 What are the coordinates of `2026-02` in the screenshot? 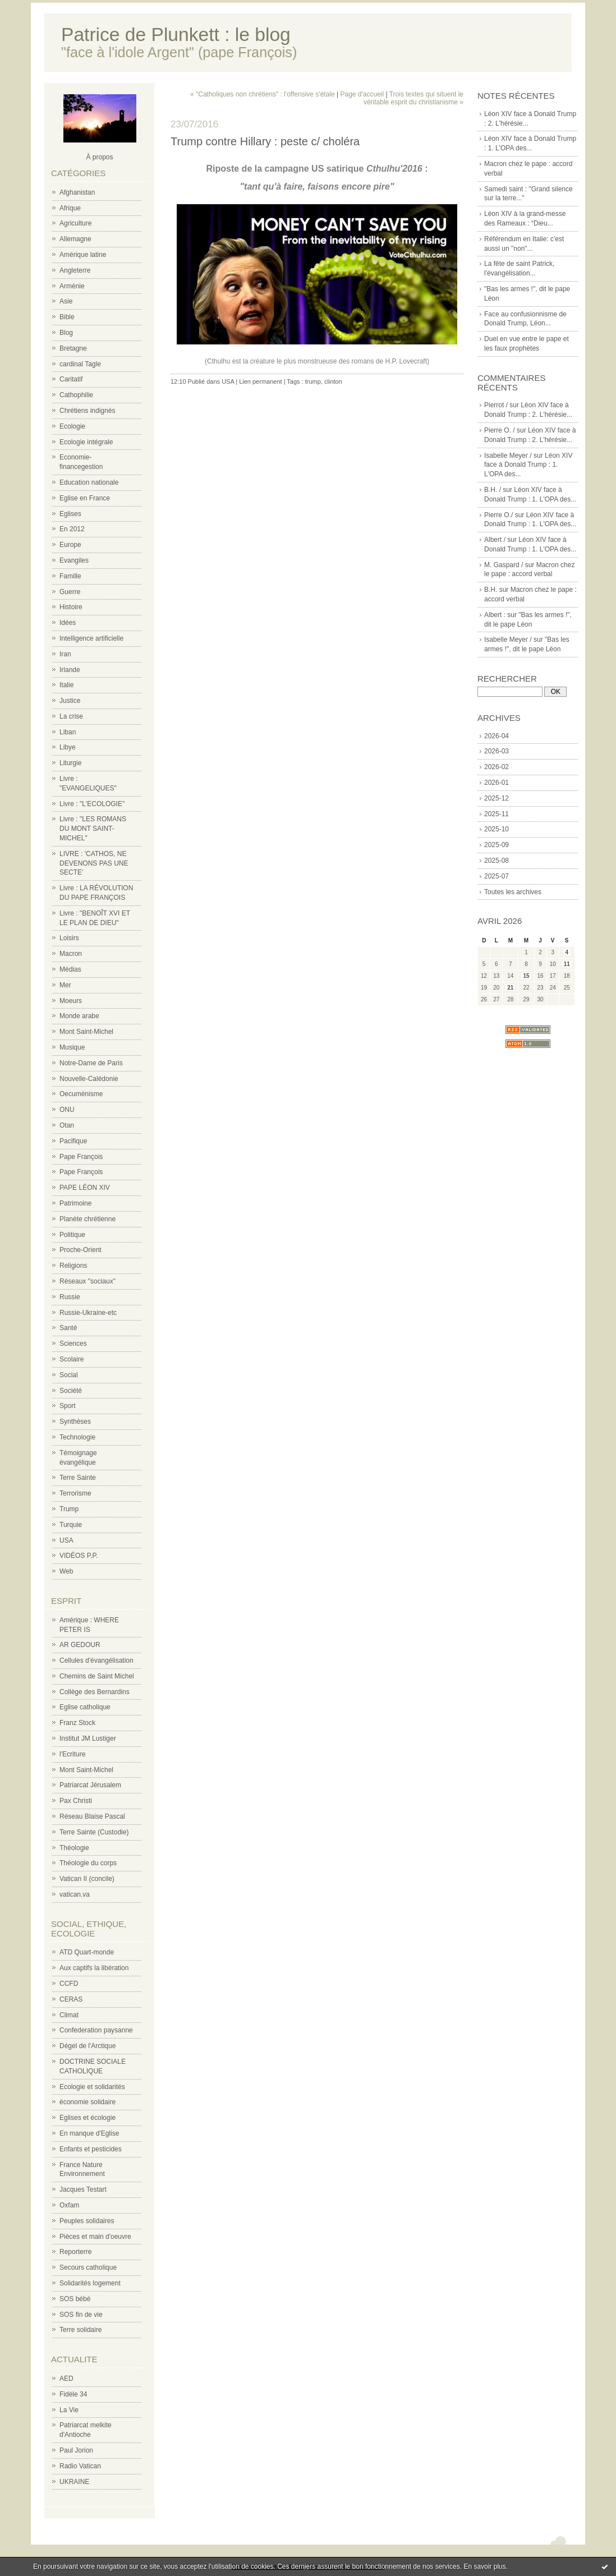 It's located at (496, 767).